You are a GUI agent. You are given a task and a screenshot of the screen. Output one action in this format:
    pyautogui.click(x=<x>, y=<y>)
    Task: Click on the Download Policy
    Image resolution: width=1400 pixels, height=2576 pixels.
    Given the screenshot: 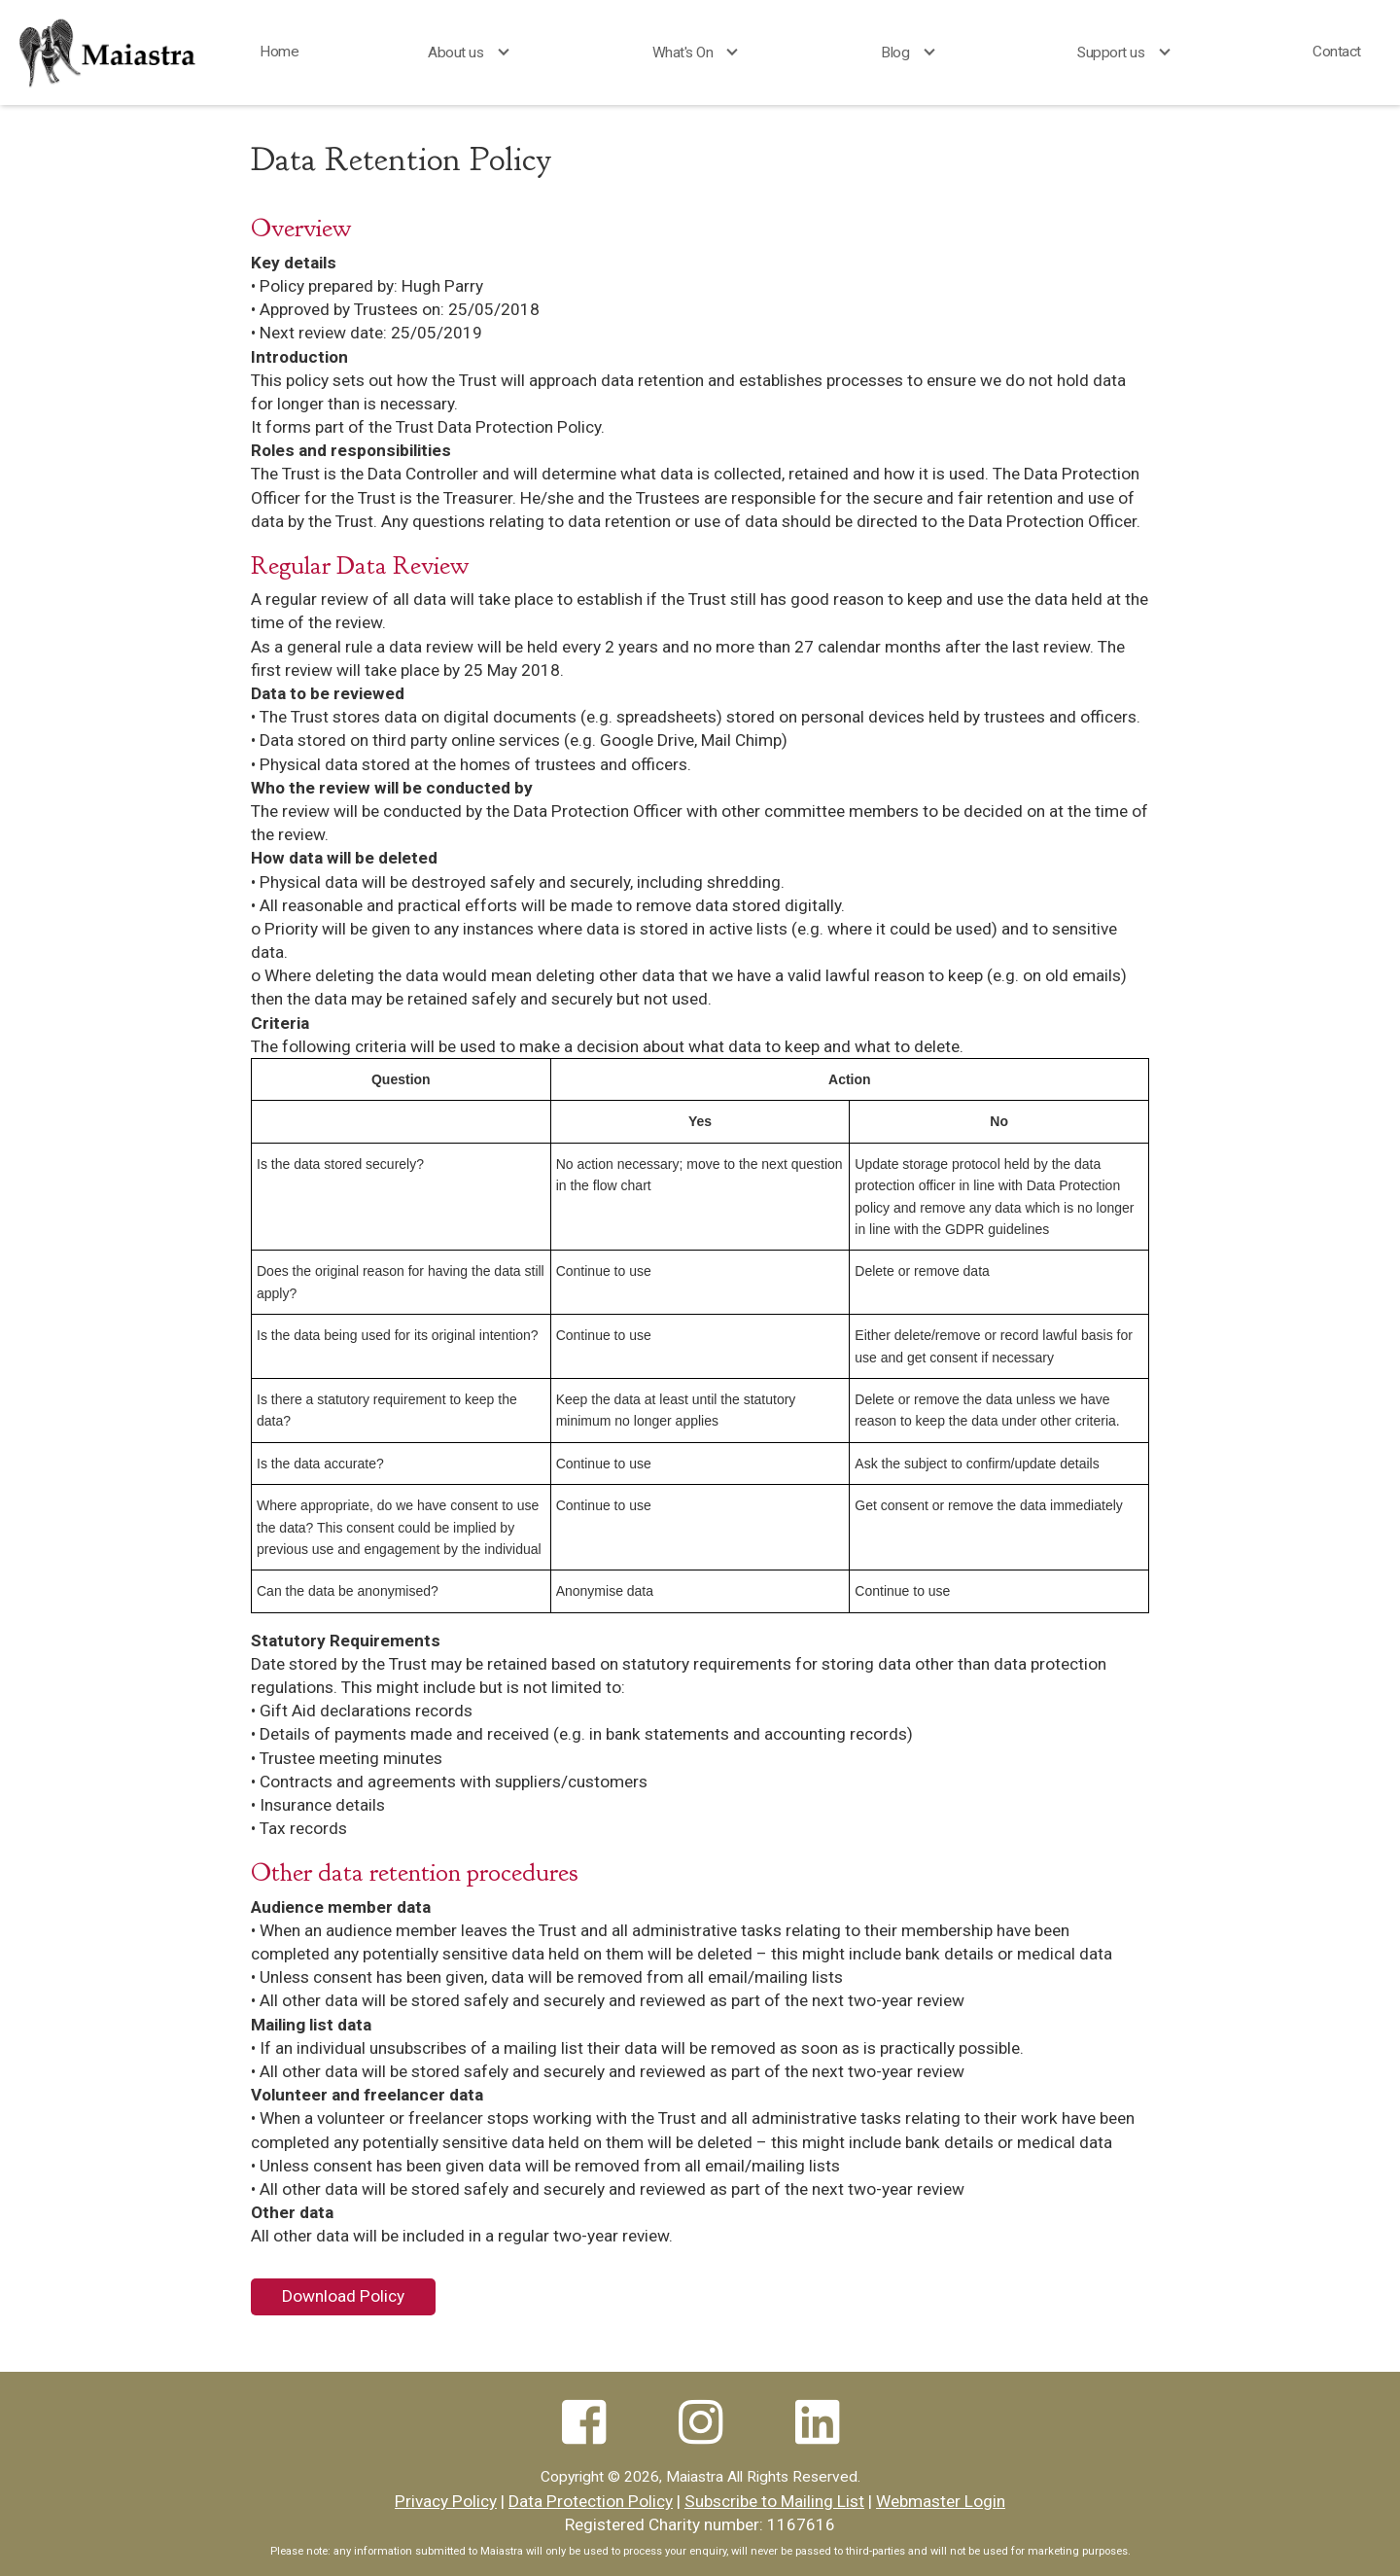 What is the action you would take?
    pyautogui.click(x=343, y=2296)
    